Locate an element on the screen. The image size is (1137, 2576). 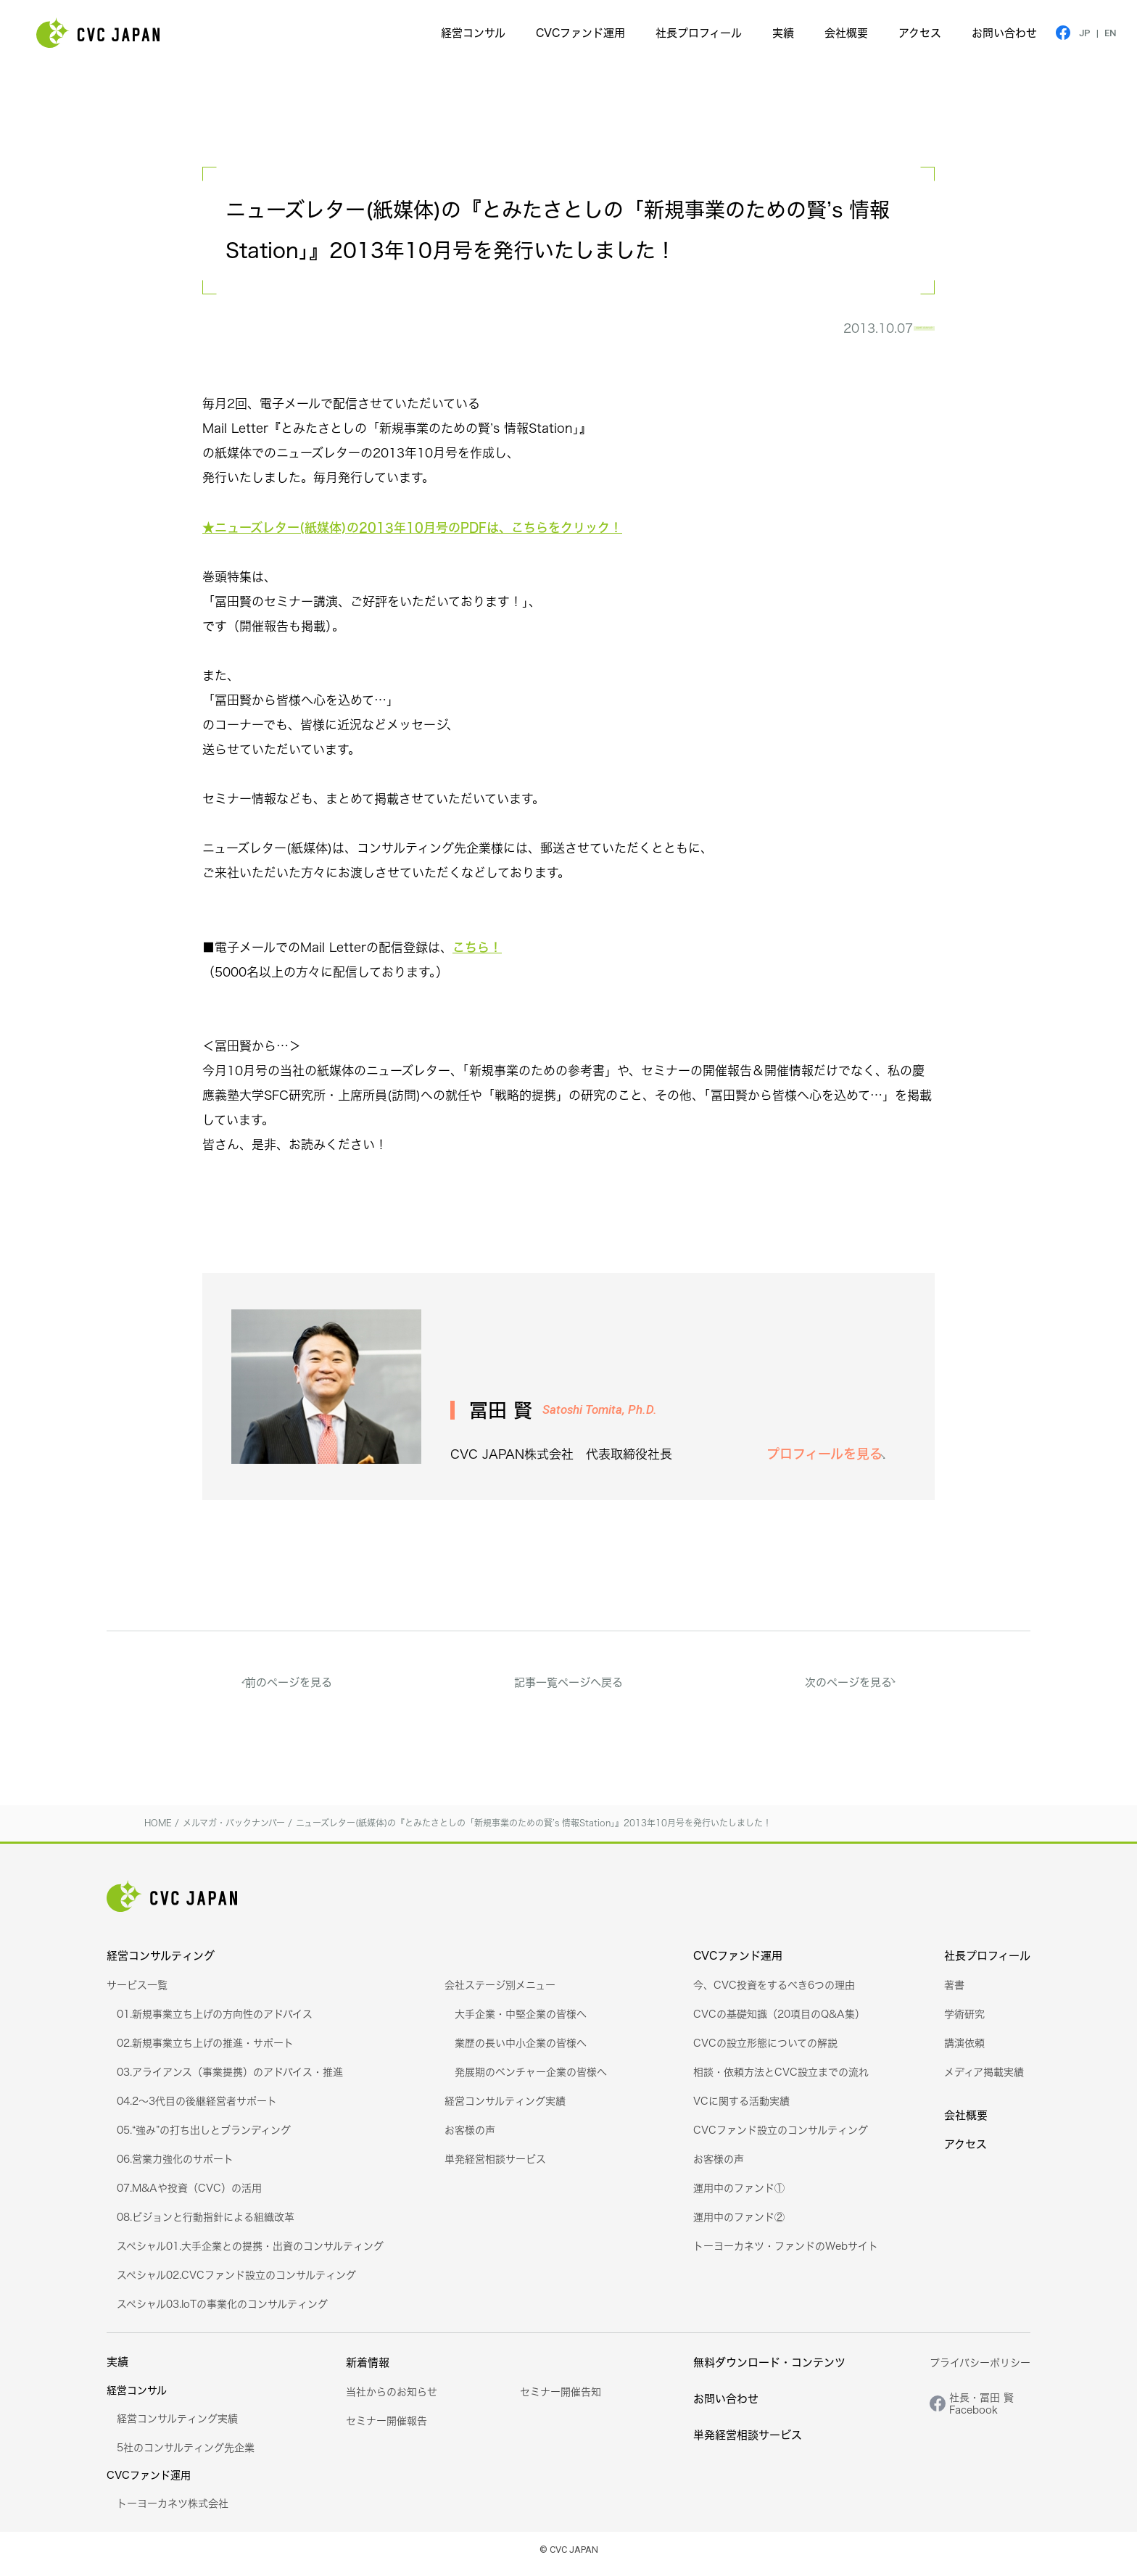
06.営業力強化のサポート is located at coordinates (175, 2167).